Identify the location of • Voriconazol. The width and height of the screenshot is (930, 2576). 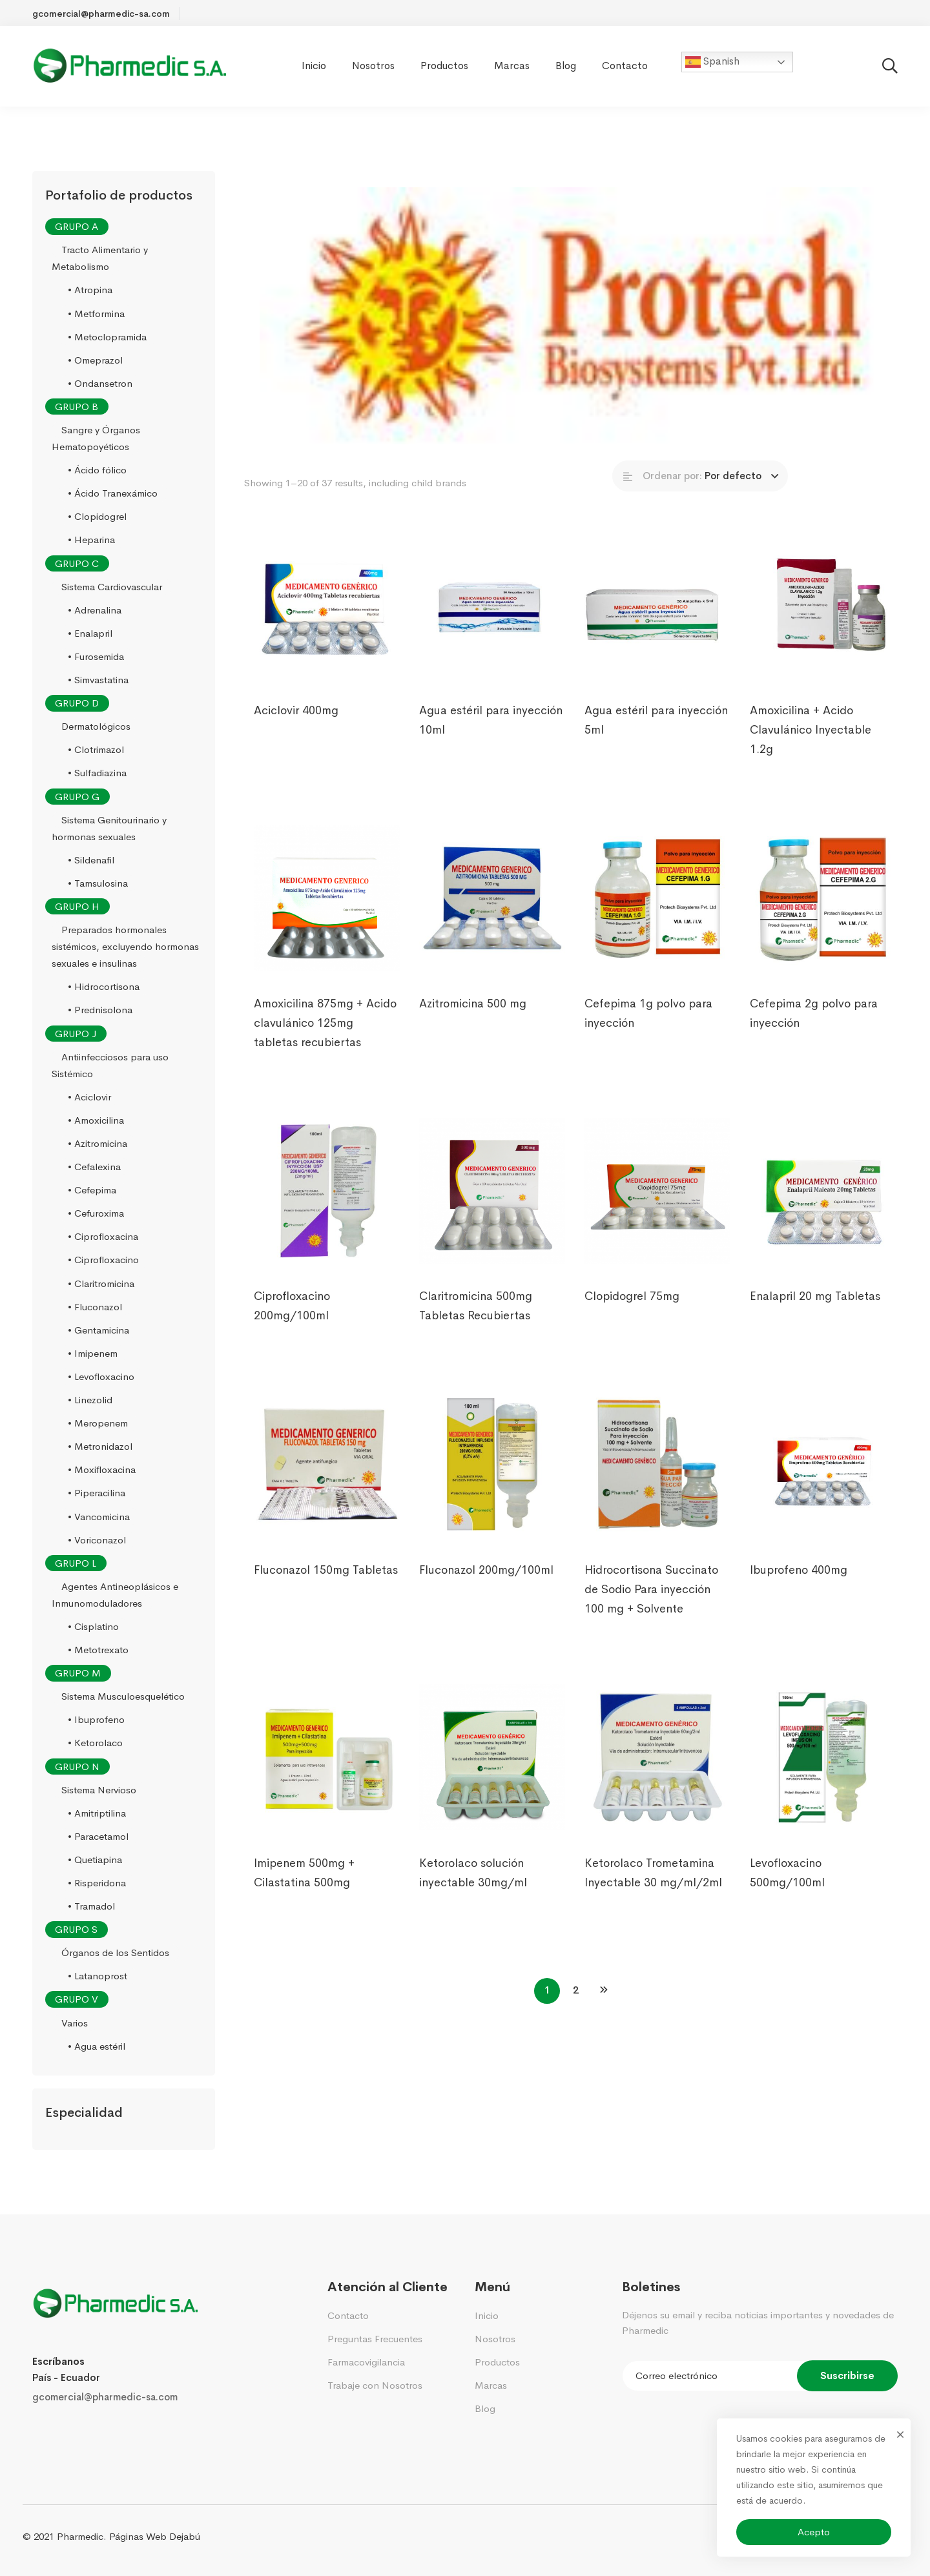
(97, 1540).